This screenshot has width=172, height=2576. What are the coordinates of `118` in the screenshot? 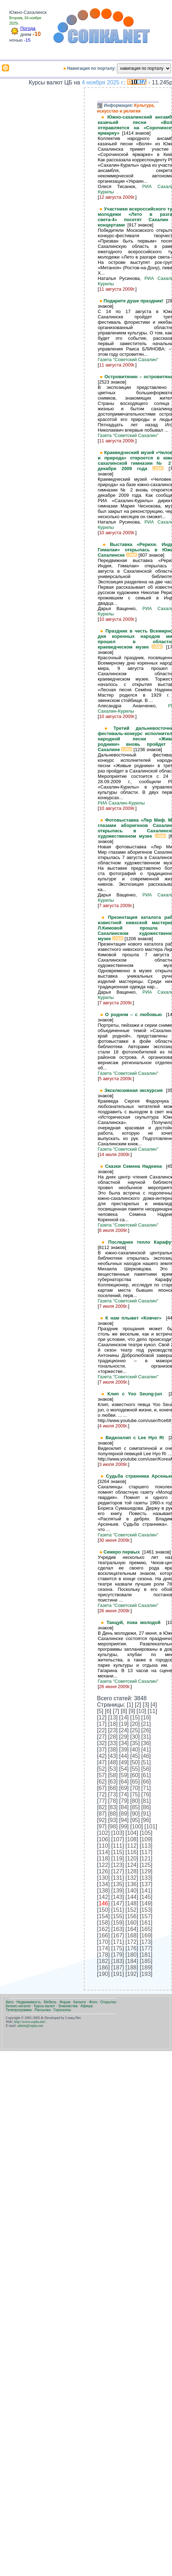 It's located at (103, 1859).